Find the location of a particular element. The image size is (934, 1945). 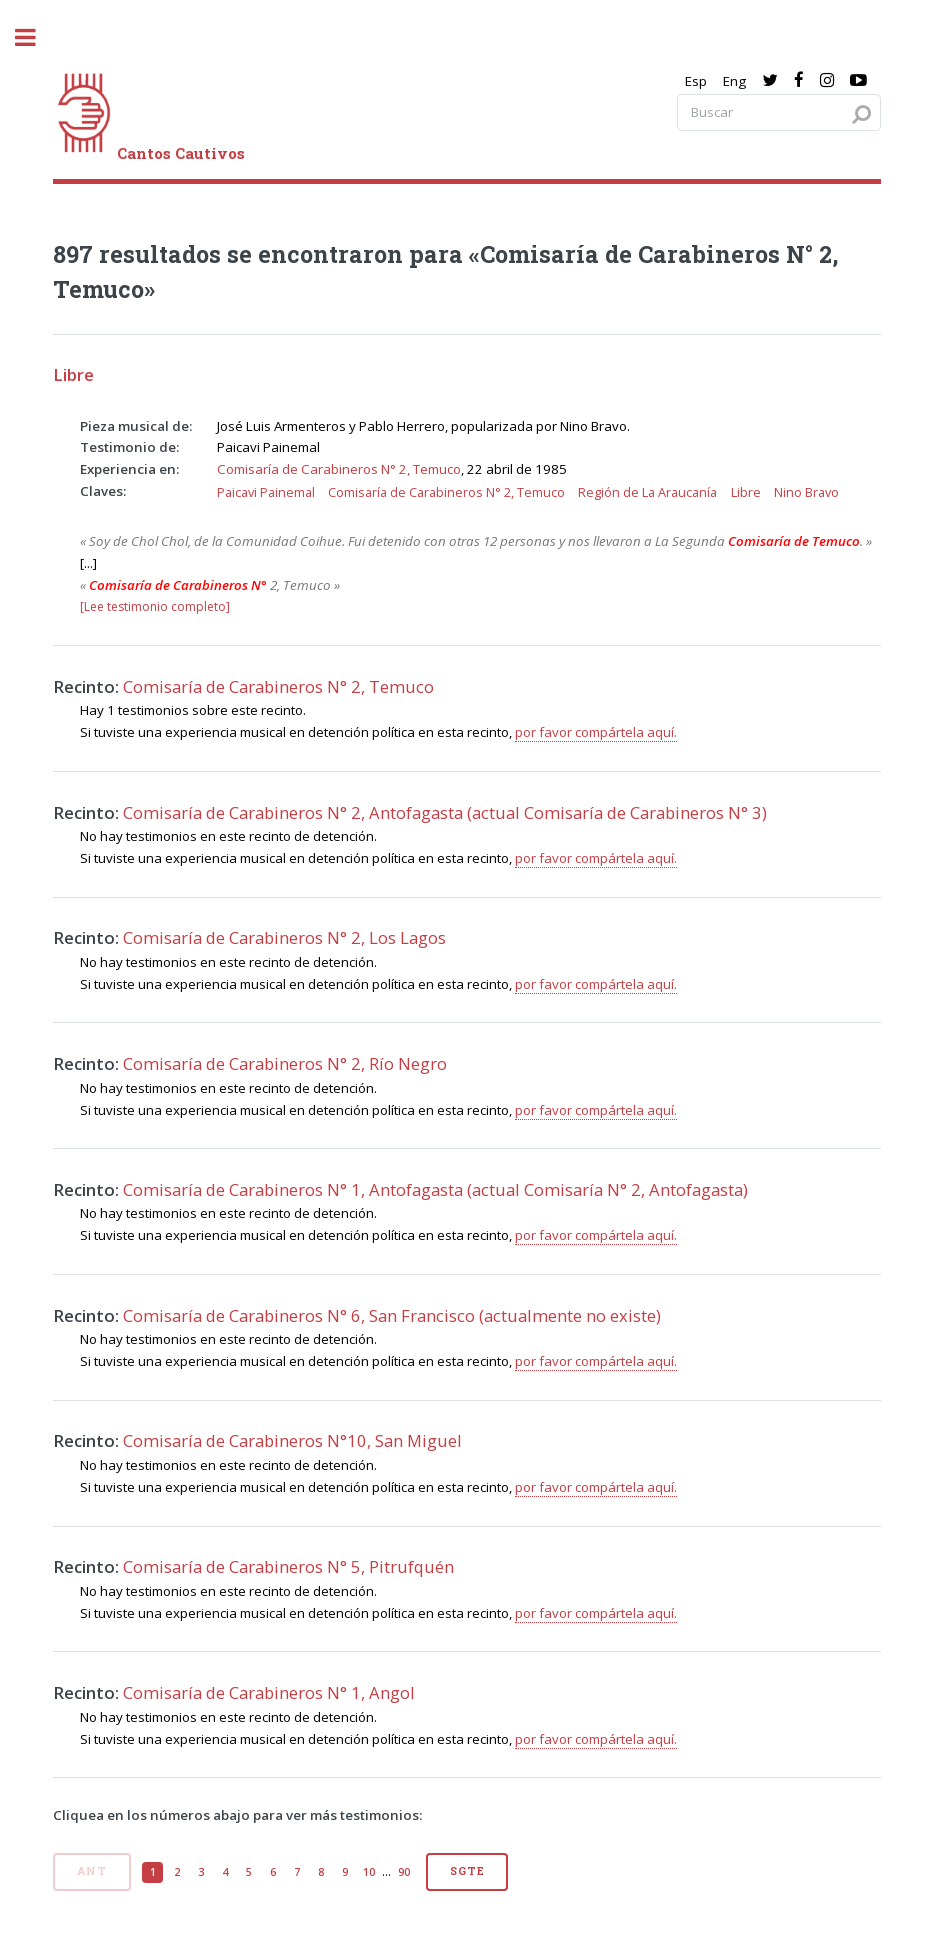

Comisaría de Carabineros N° 5, Pitrufquén is located at coordinates (288, 1566).